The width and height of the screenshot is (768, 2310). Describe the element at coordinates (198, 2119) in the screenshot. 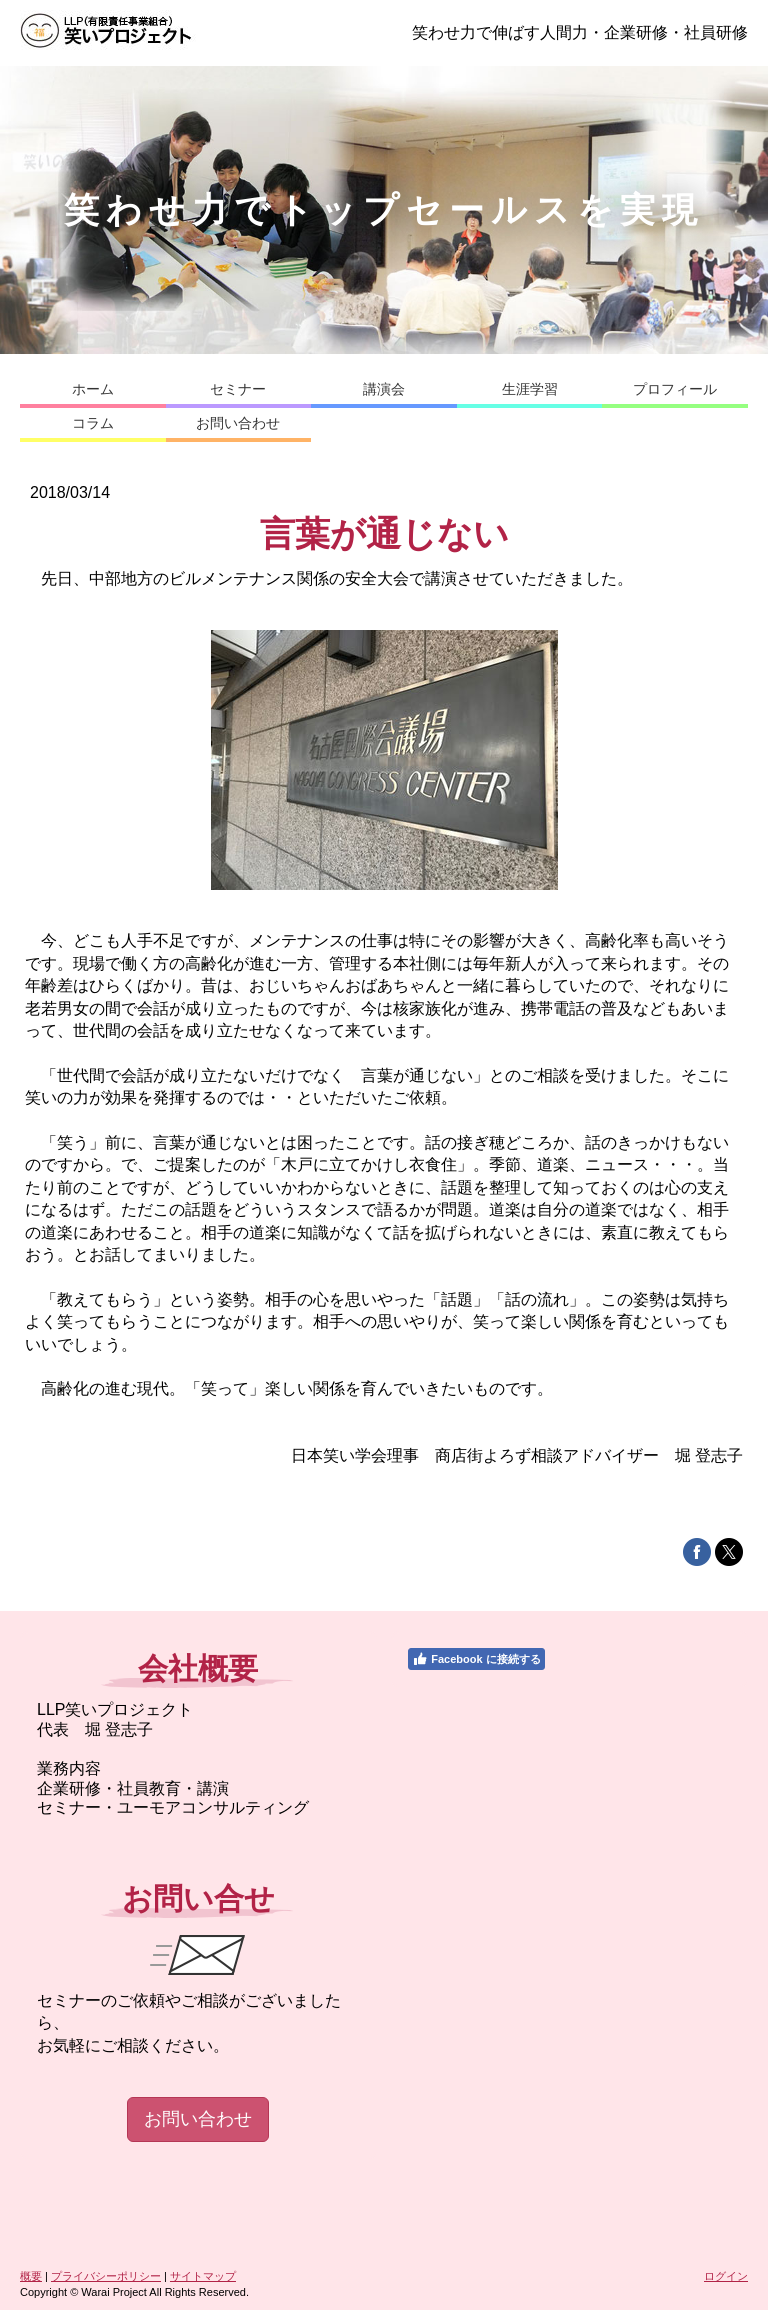

I see `お問い合わせ` at that location.